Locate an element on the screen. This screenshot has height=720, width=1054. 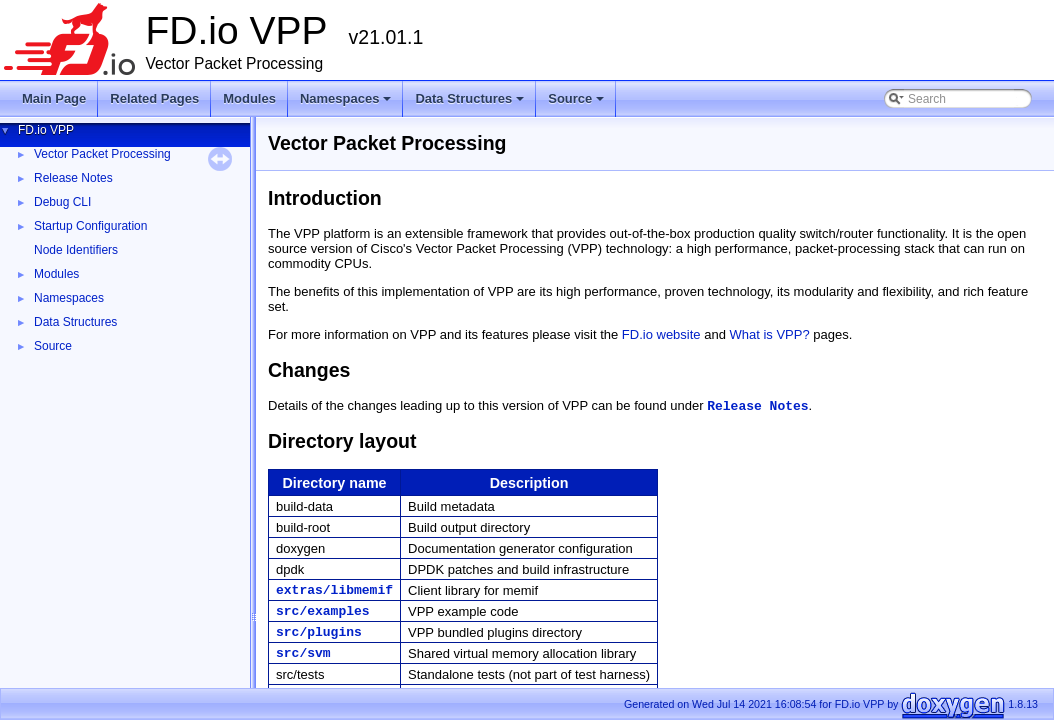
Source is located at coordinates (577, 104).